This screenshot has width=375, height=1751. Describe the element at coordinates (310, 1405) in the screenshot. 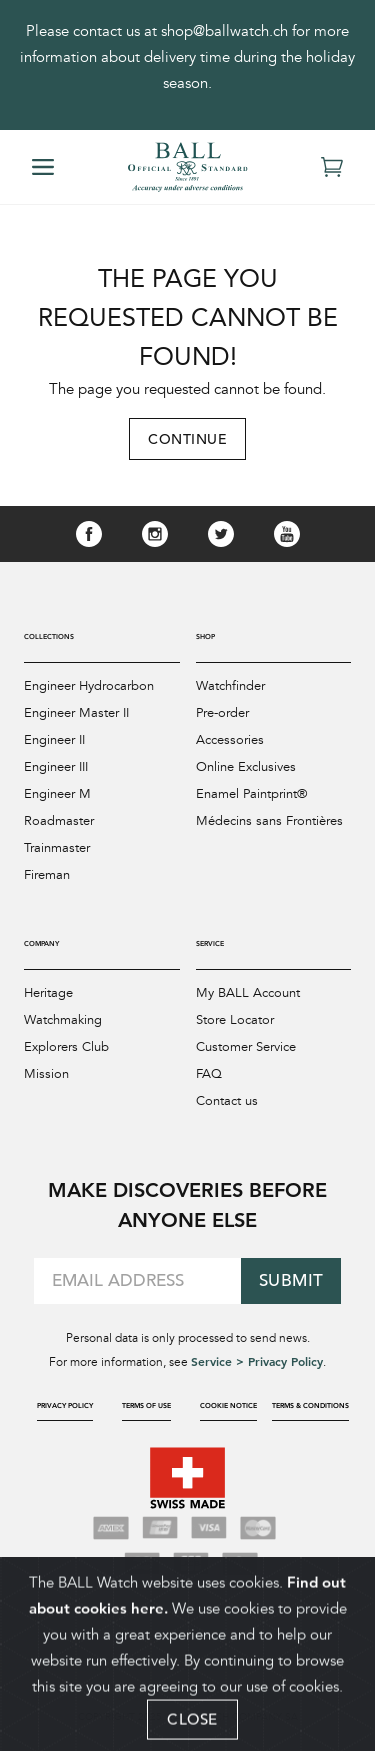

I see `Terms & Conditions` at that location.